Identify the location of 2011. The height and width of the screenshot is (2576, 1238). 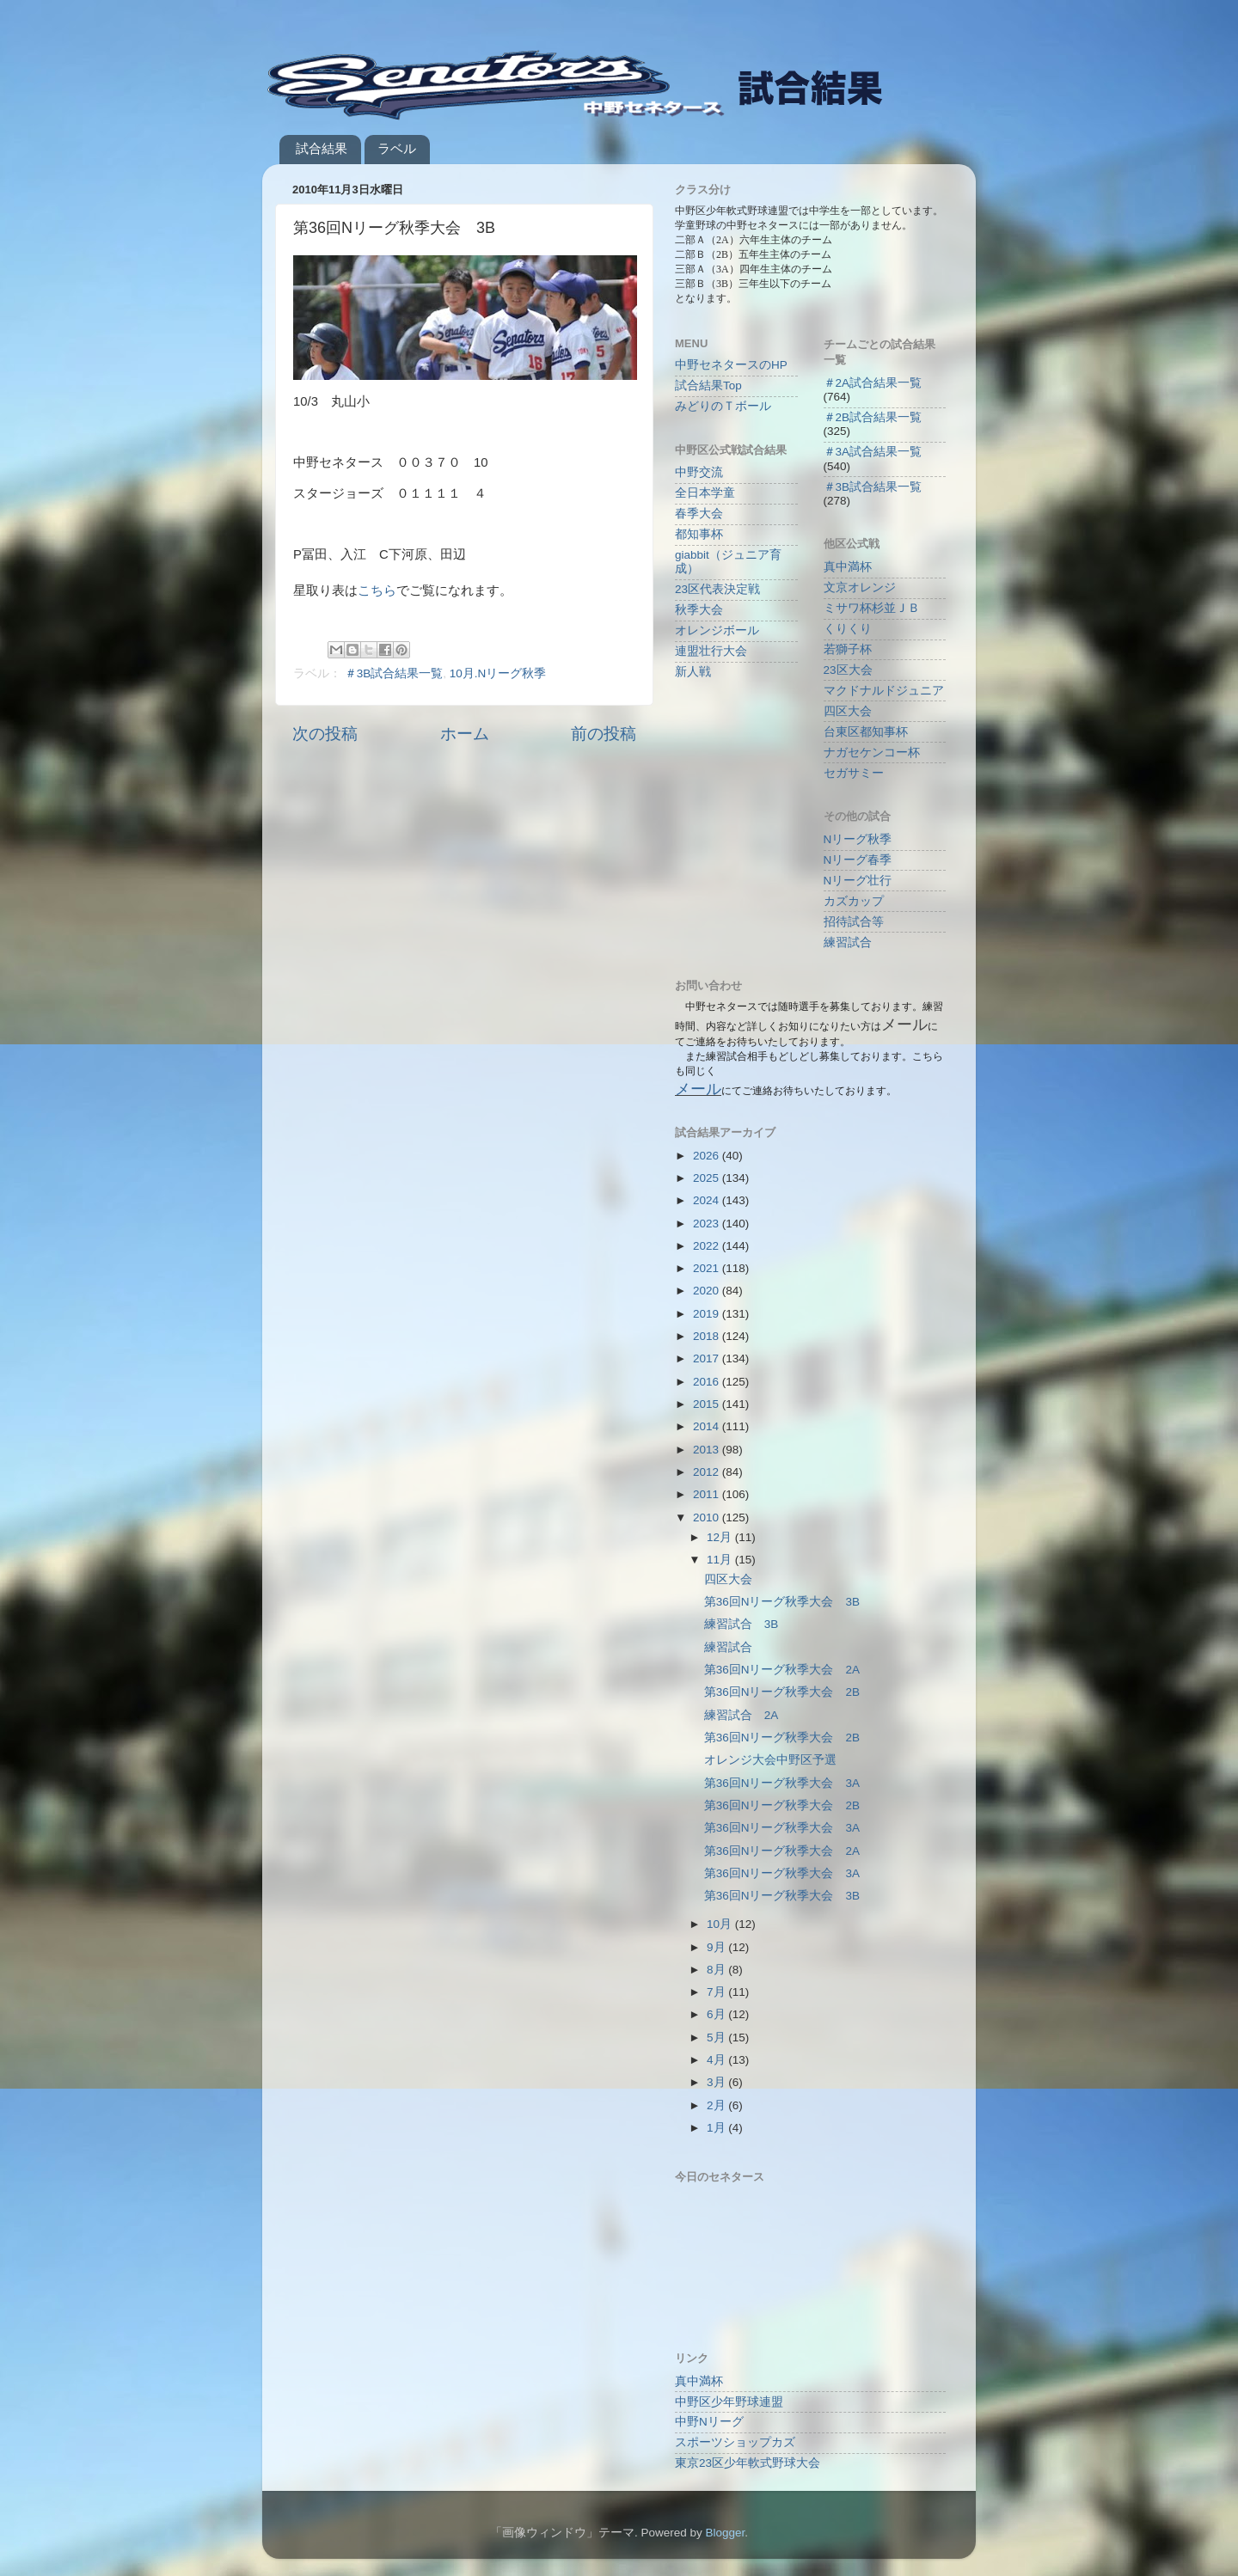
(707, 1494).